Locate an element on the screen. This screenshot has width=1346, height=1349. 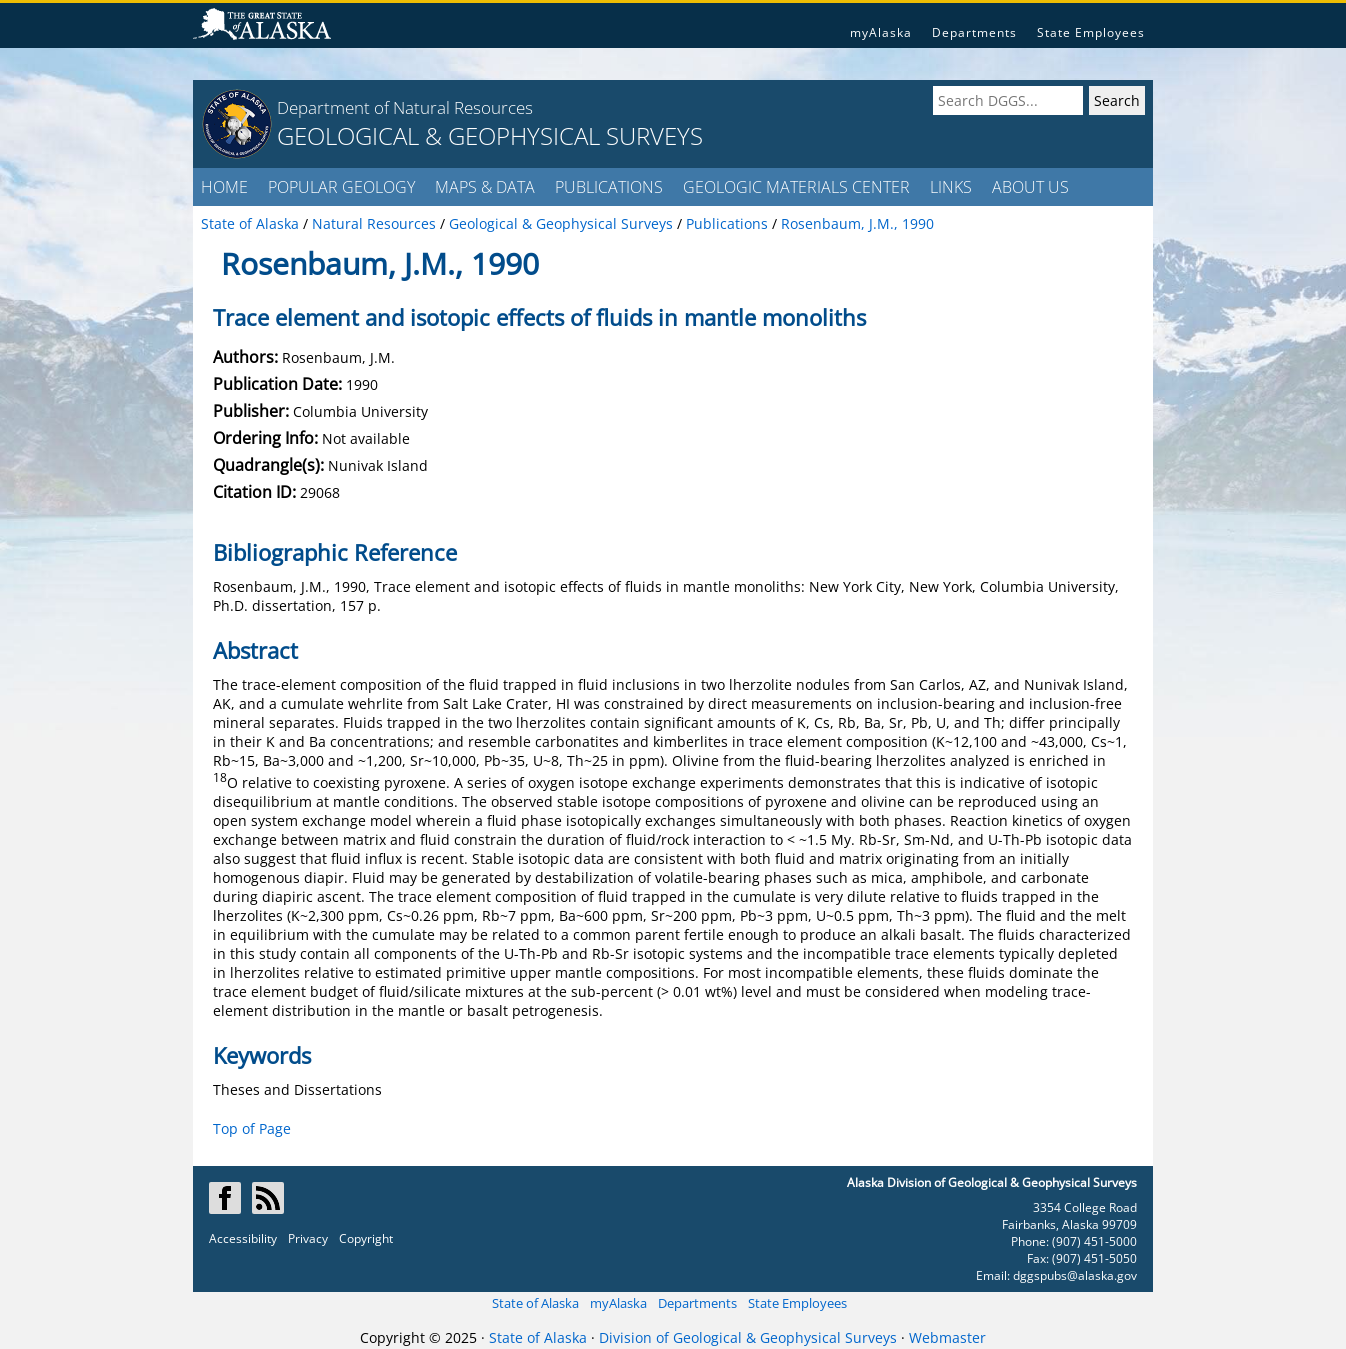
GEOLOGIC MATERIALS CENTER is located at coordinates (796, 187).